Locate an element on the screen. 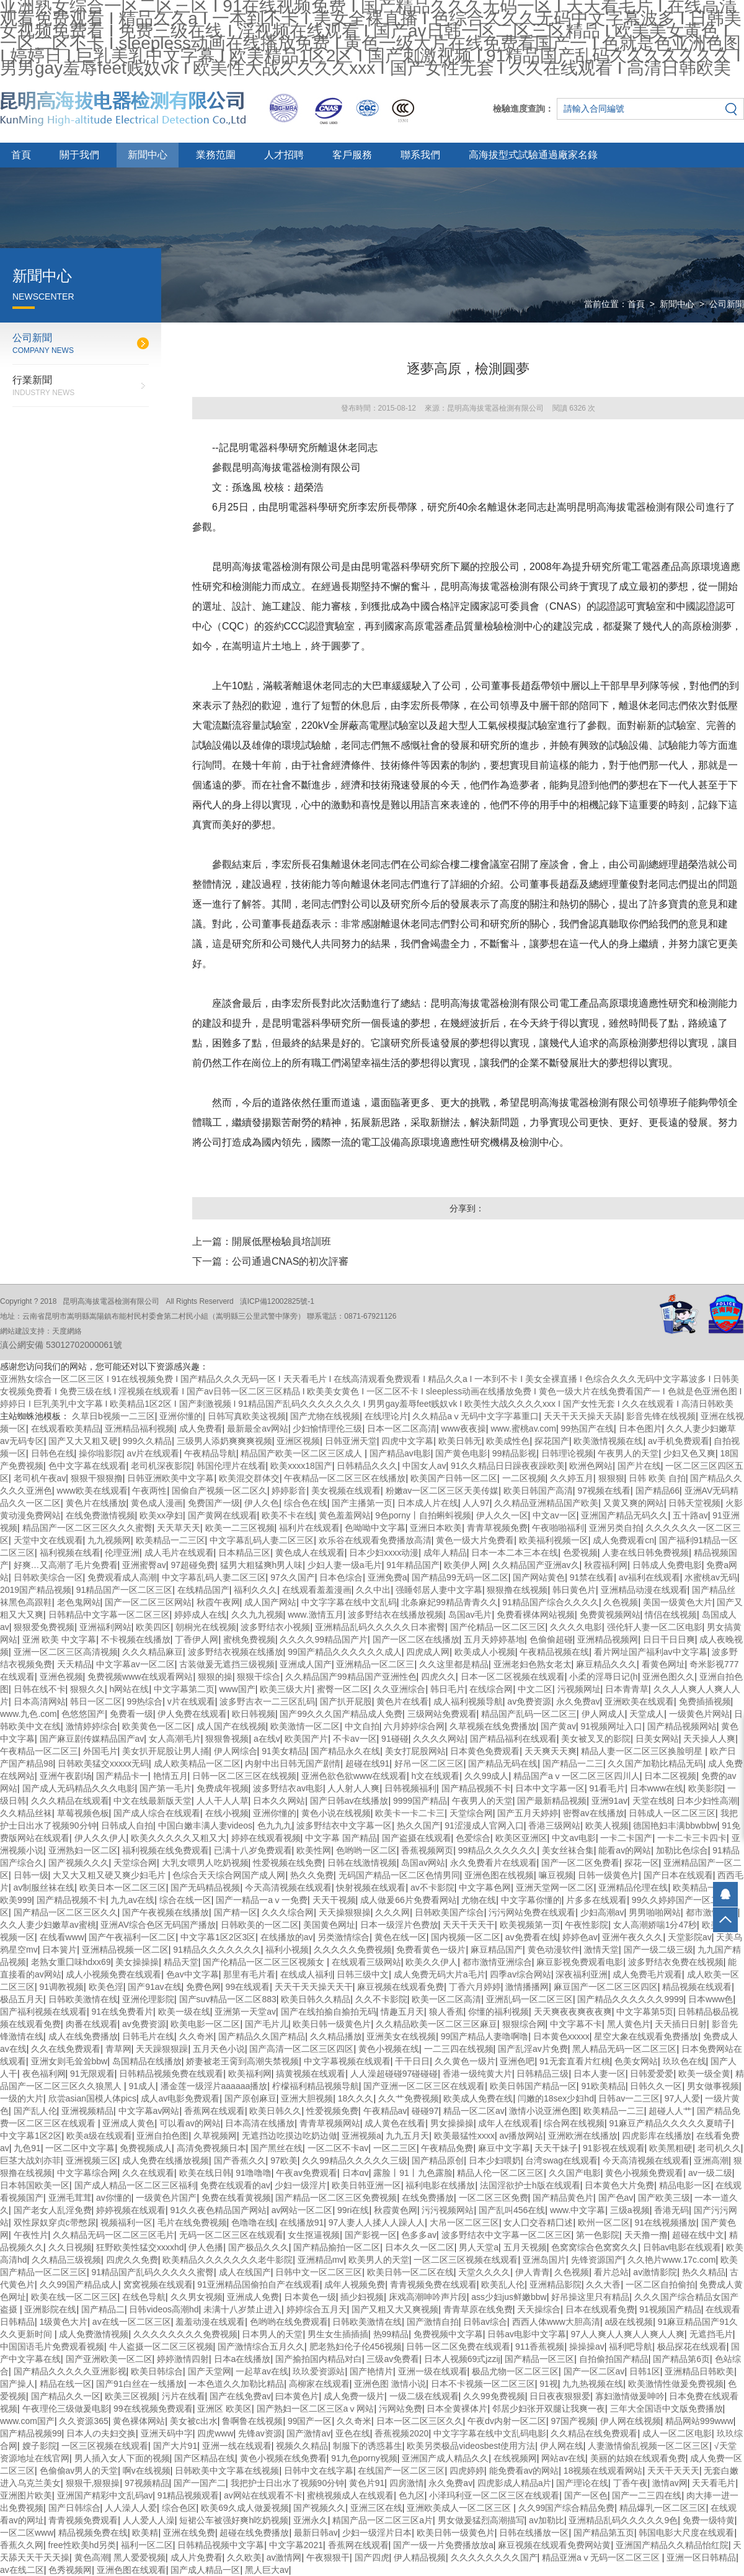 The width and height of the screenshot is (744, 2576). 亚洲国产精品久久精品怡红院 is located at coordinates (672, 2545).